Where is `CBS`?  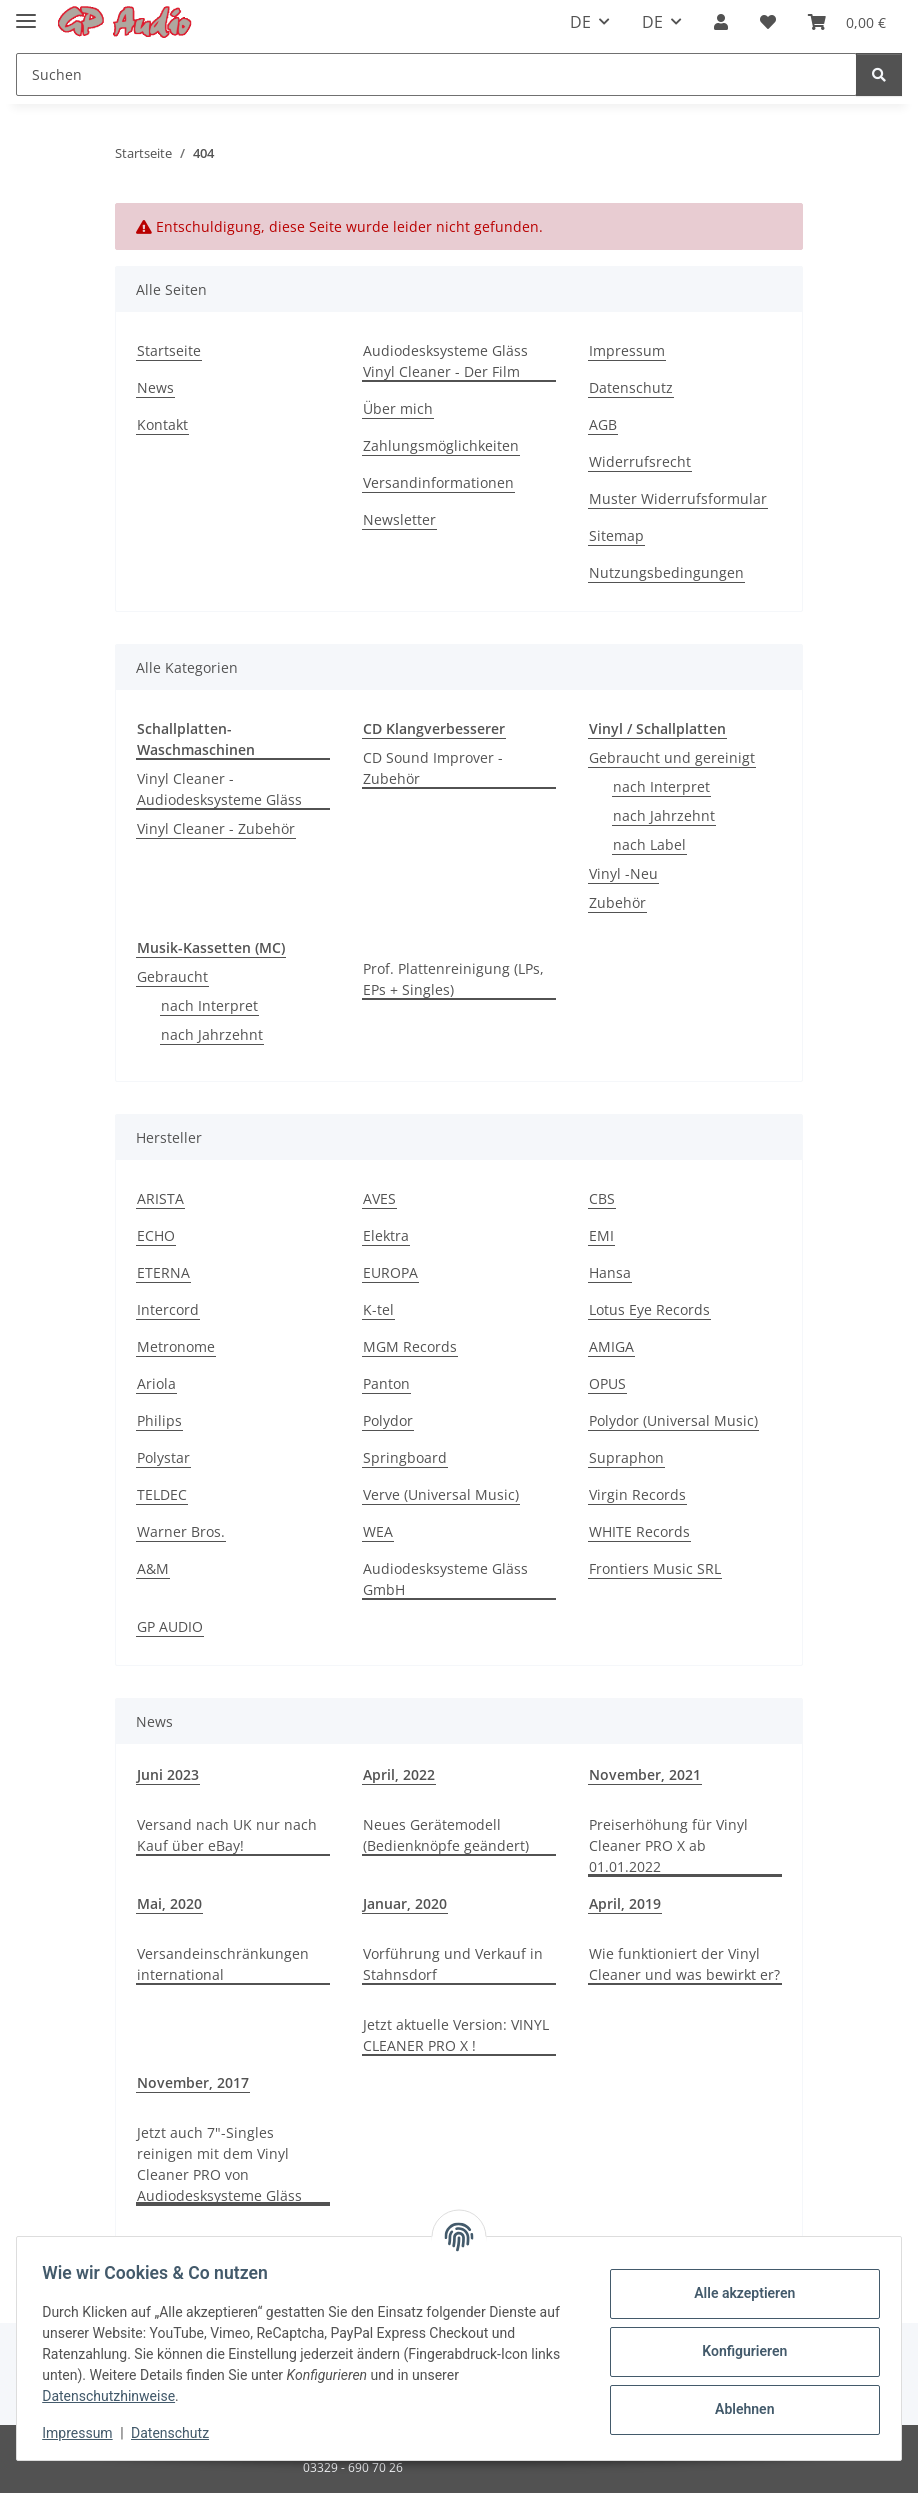
CBS is located at coordinates (602, 1198).